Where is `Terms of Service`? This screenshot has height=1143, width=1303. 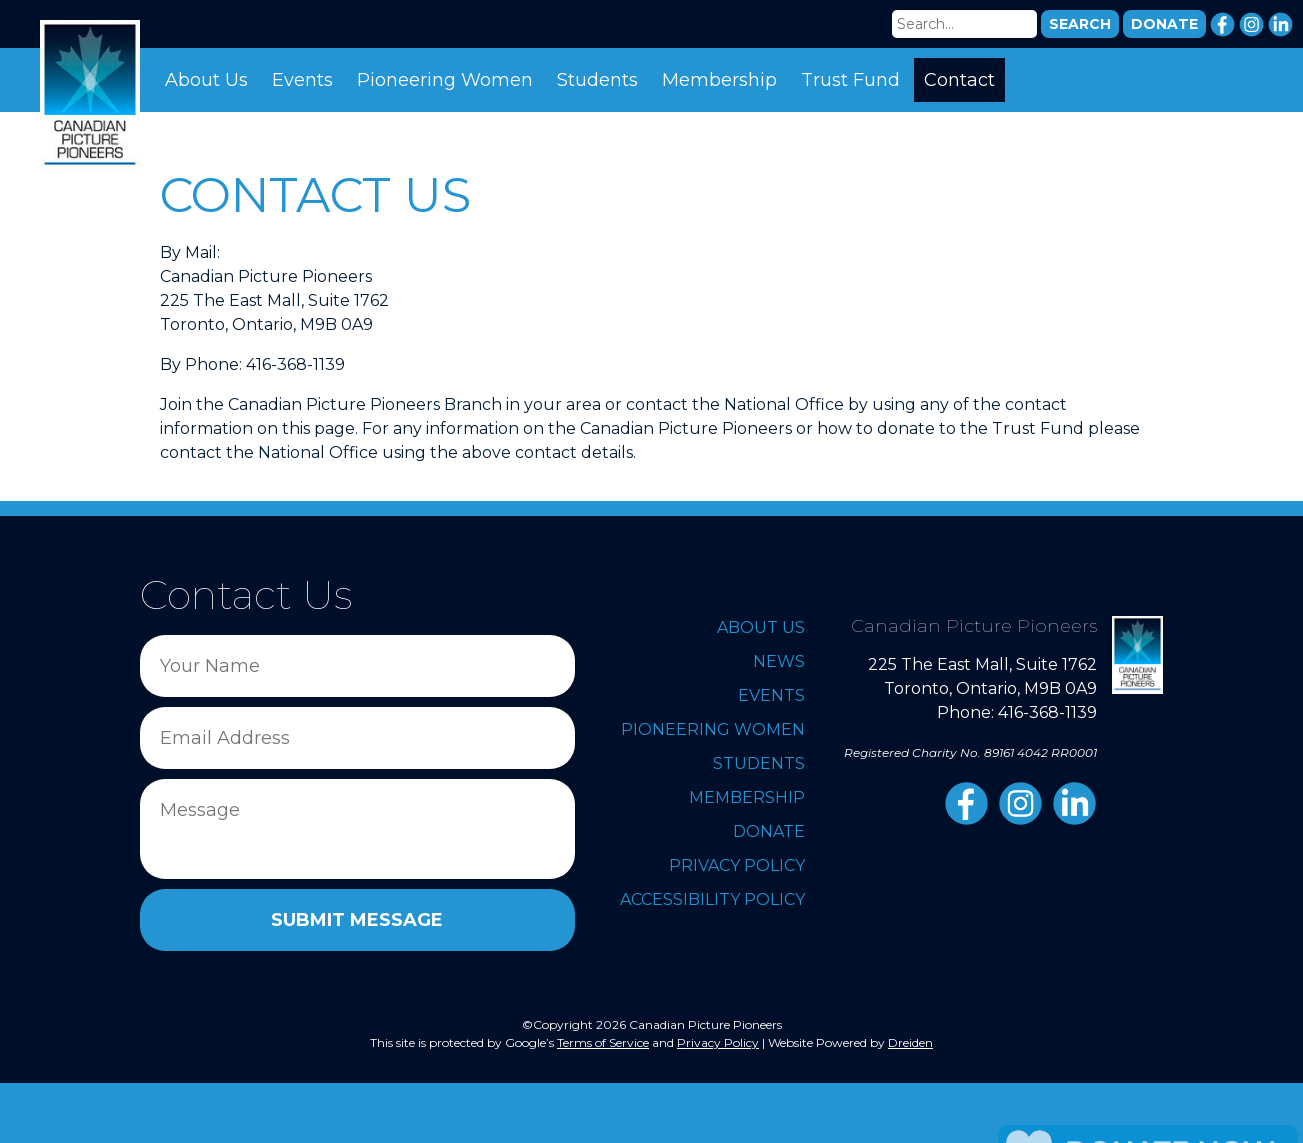 Terms of Service is located at coordinates (603, 1042).